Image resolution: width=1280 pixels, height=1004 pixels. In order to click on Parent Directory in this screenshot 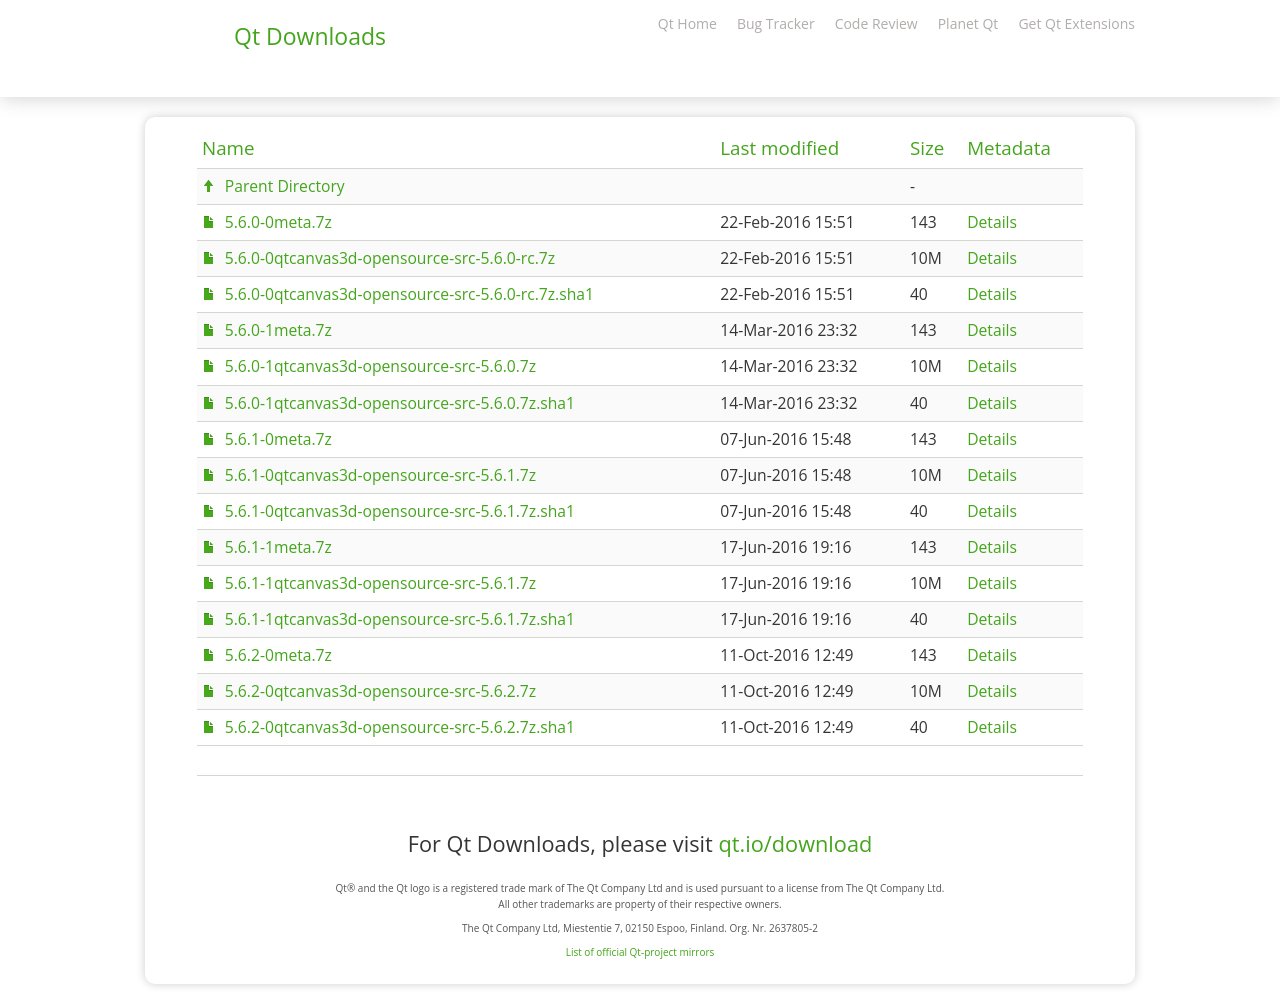, I will do `click(285, 186)`.